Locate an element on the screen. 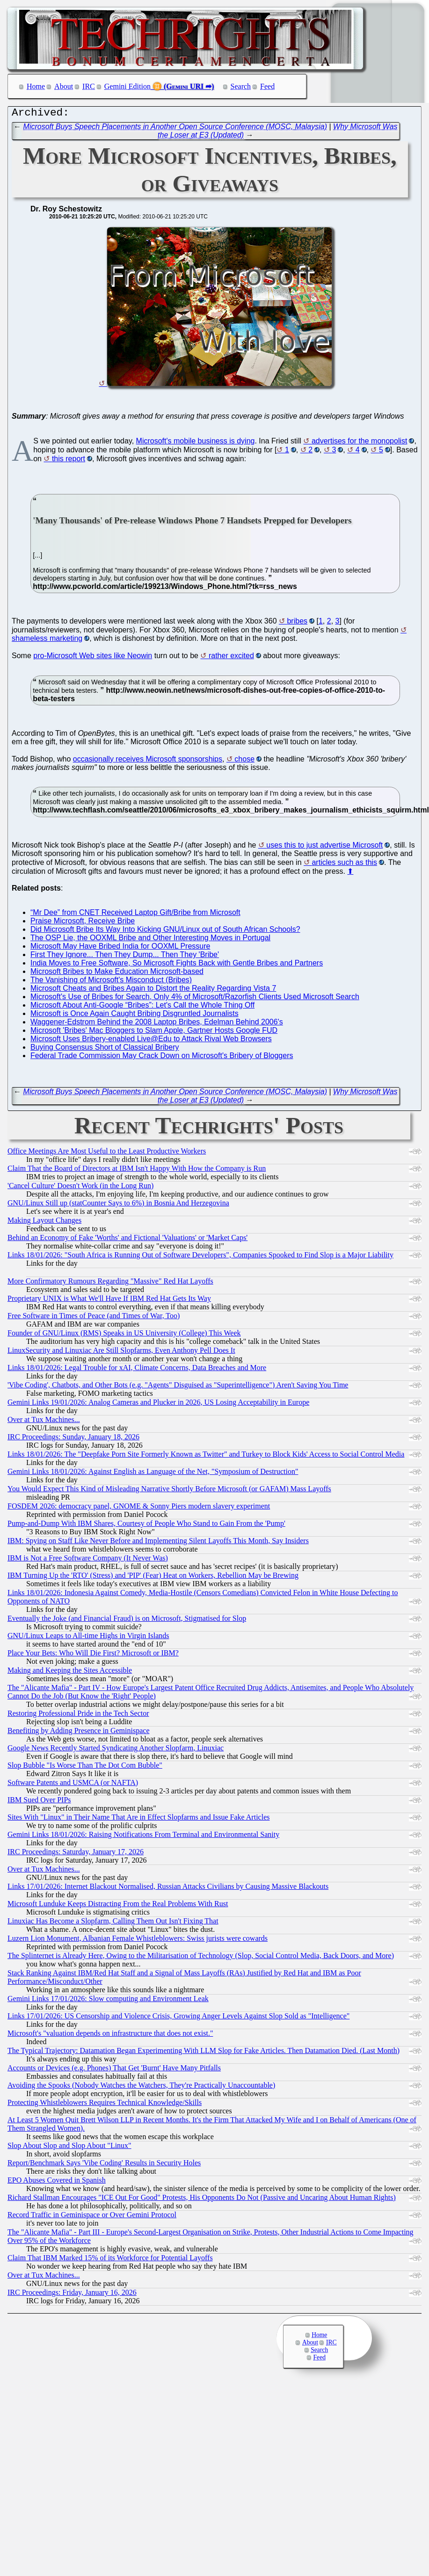 Image resolution: width=429 pixels, height=2576 pixels. Microsoft Cheats and Bribes Again to Distort the Reality Regarding Vista 7 is located at coordinates (153, 990).